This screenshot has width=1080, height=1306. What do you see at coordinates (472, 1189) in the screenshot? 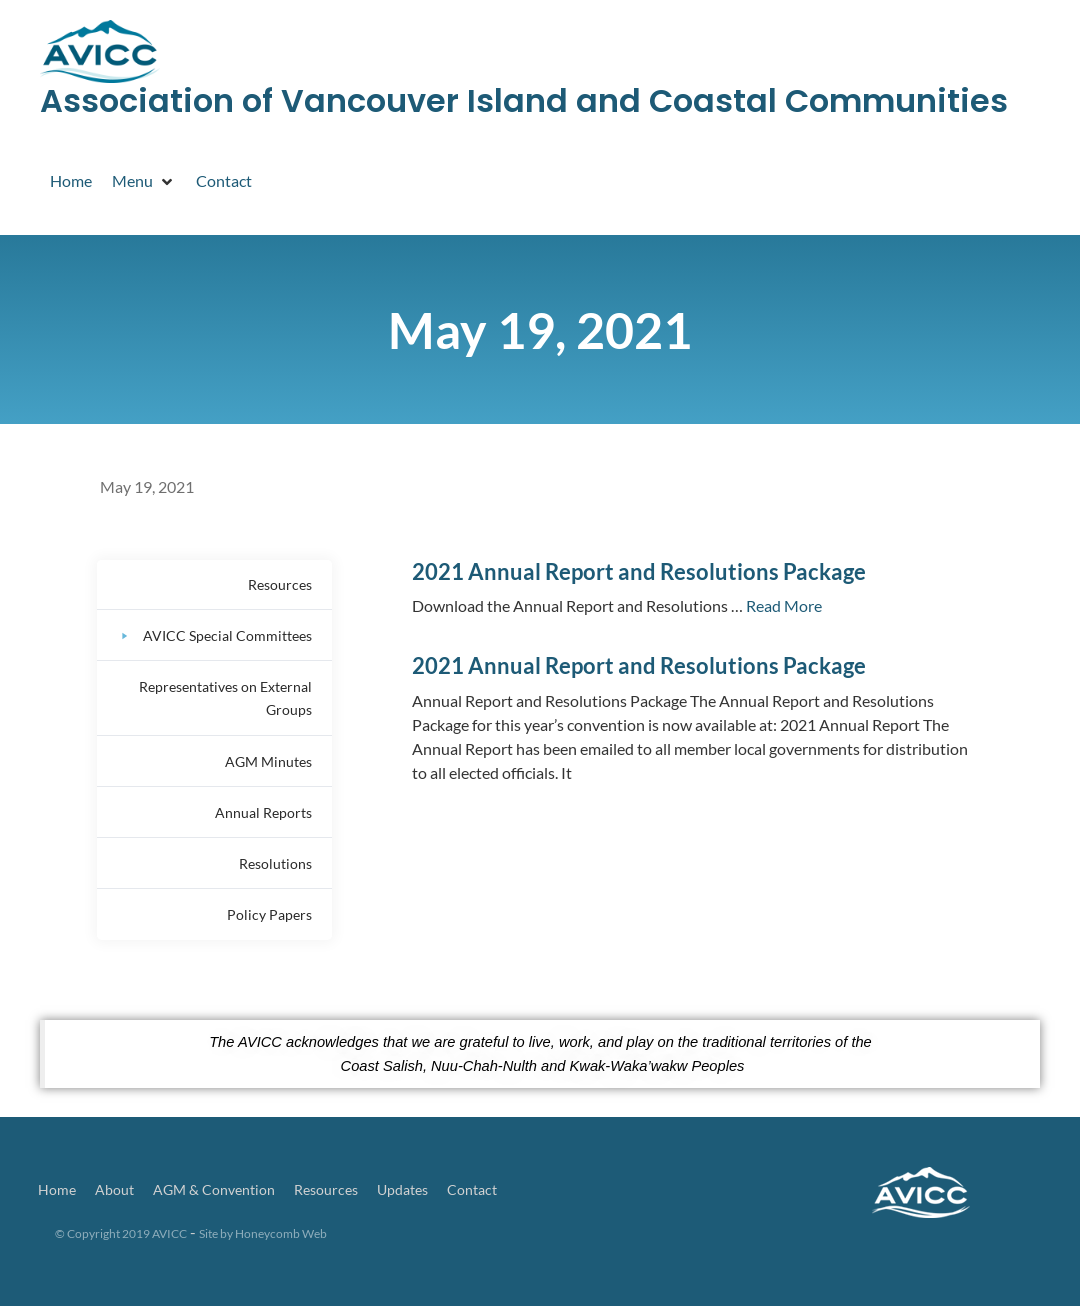
I see `Contact` at bounding box center [472, 1189].